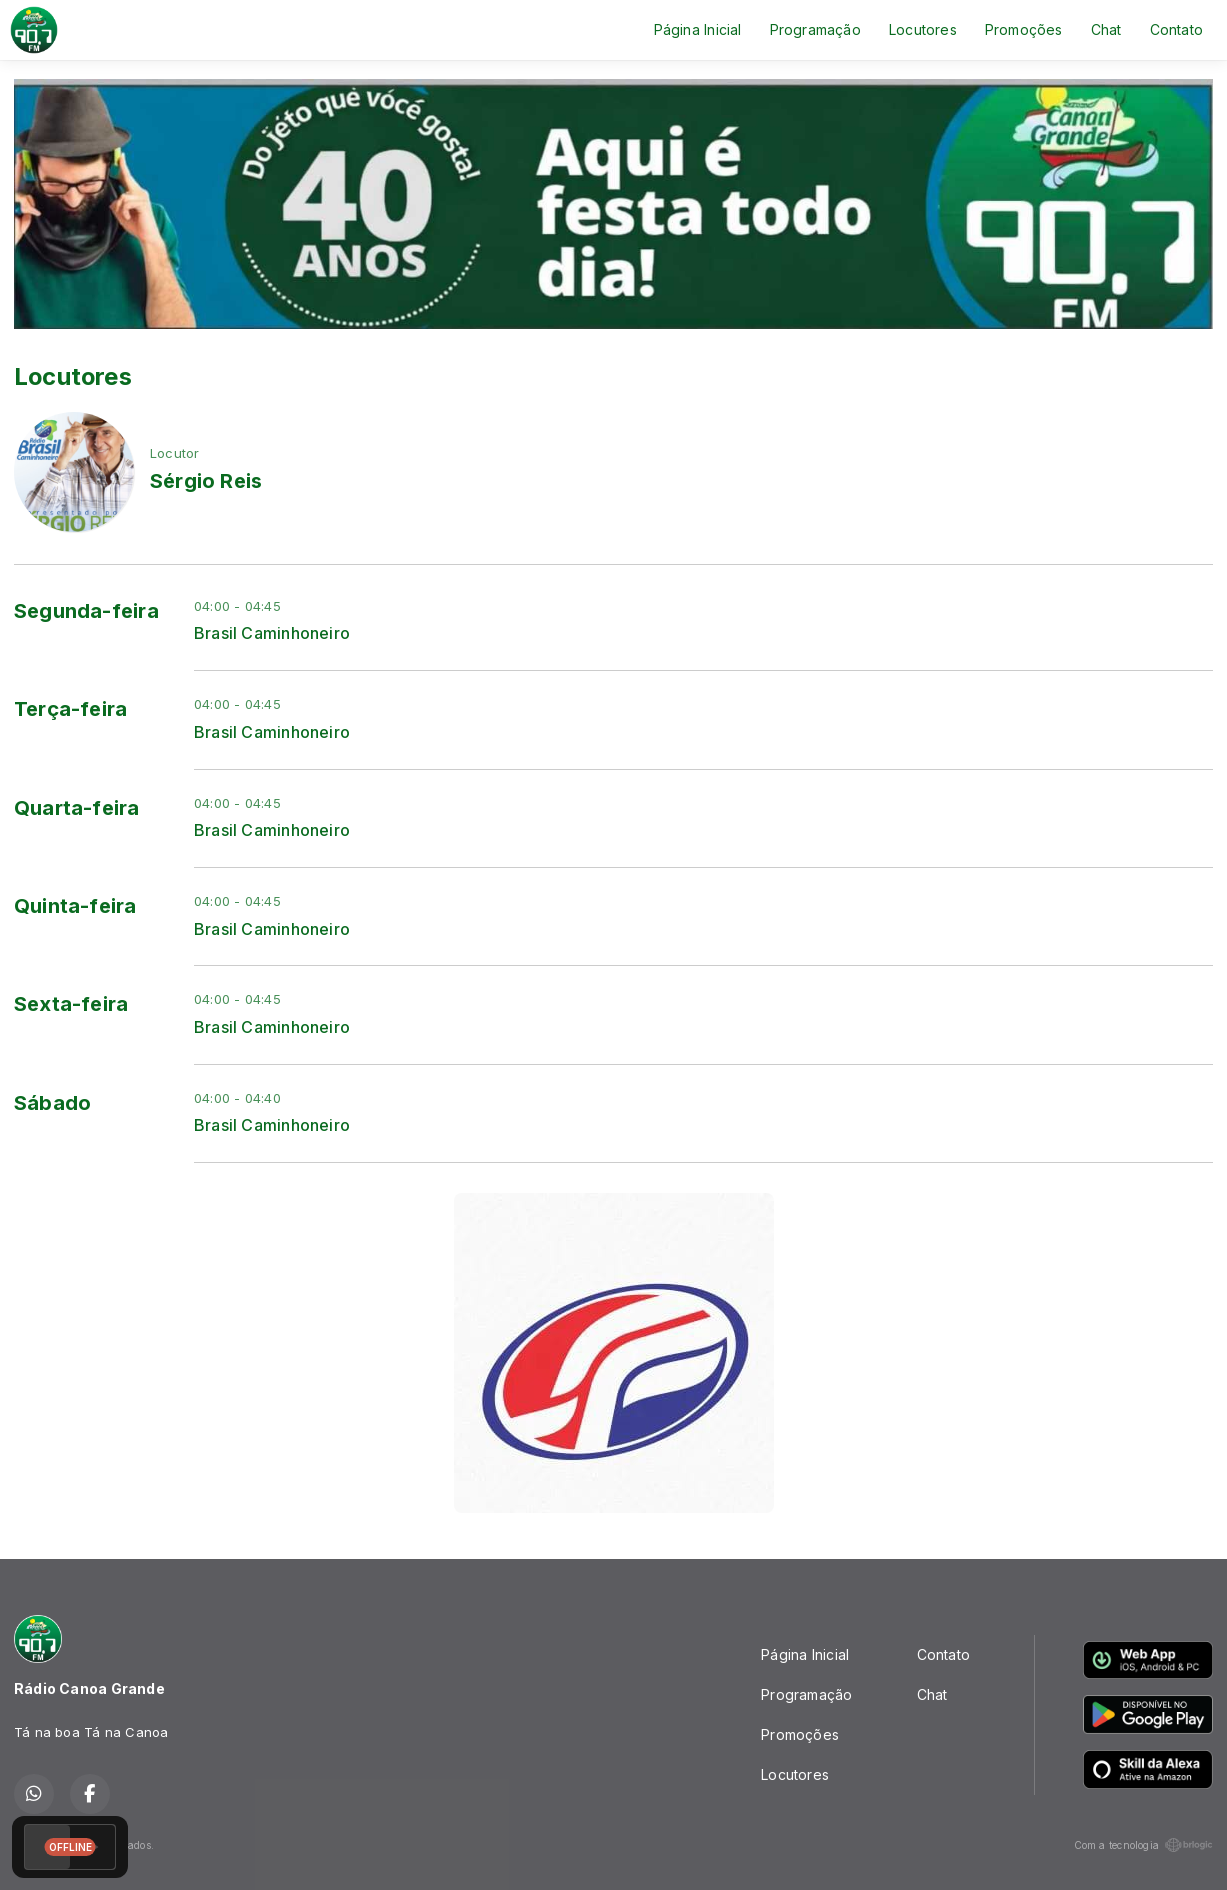 The height and width of the screenshot is (1890, 1227). Describe the element at coordinates (698, 29) in the screenshot. I see `Página Inicial` at that location.